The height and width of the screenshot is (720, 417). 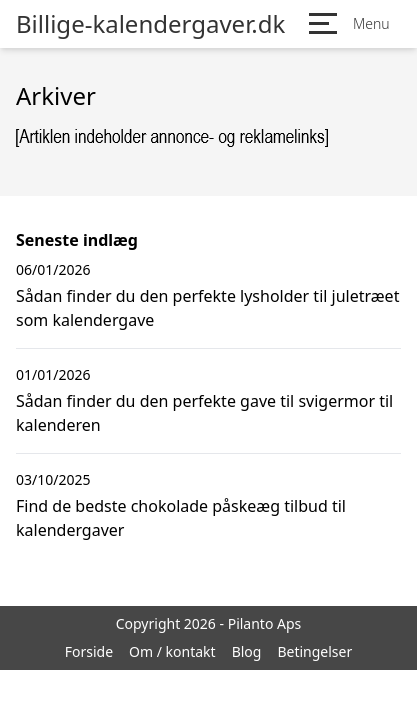 I want to click on Find de bedste chokolade påskeæg tilbud til kalendergaver, so click(x=181, y=518).